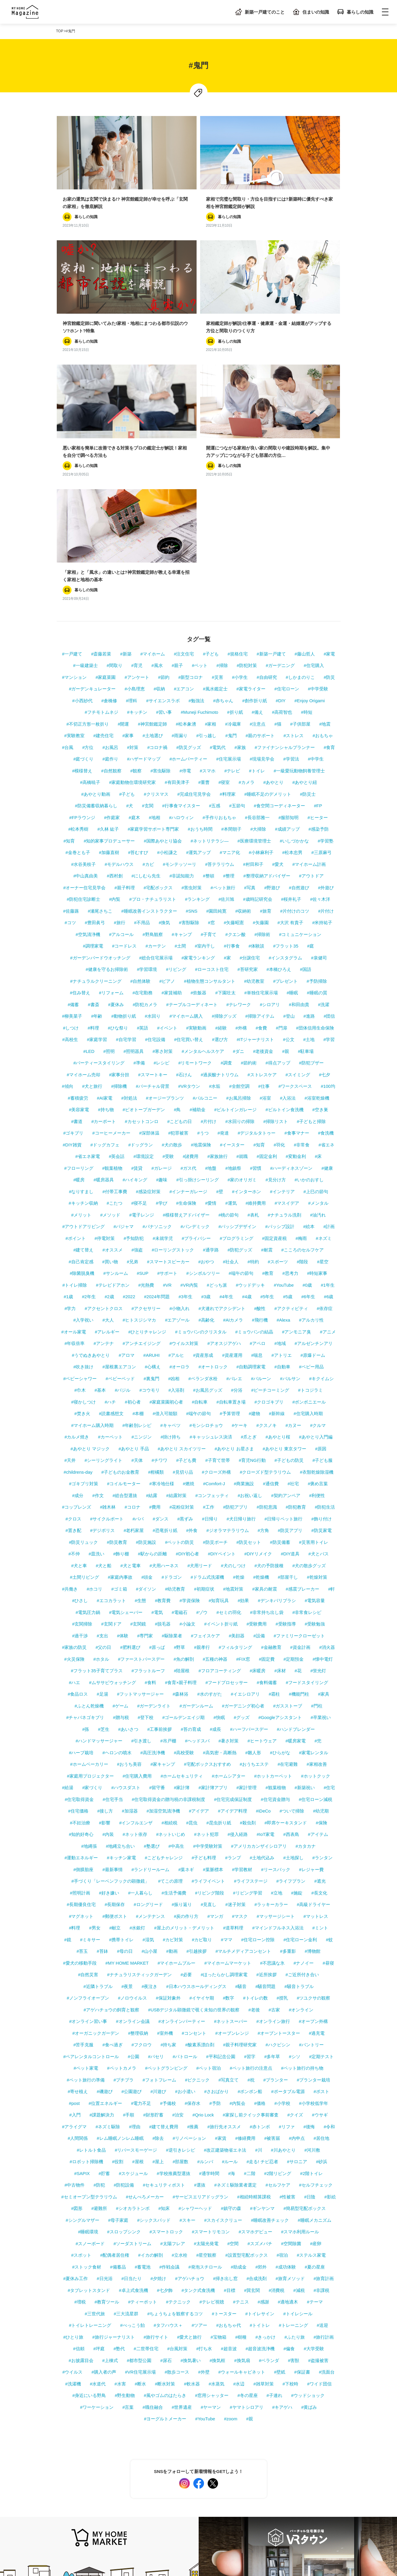 The width and height of the screenshot is (397, 2576). Describe the element at coordinates (140, 2190) in the screenshot. I see `#VR住宅展示場` at that location.